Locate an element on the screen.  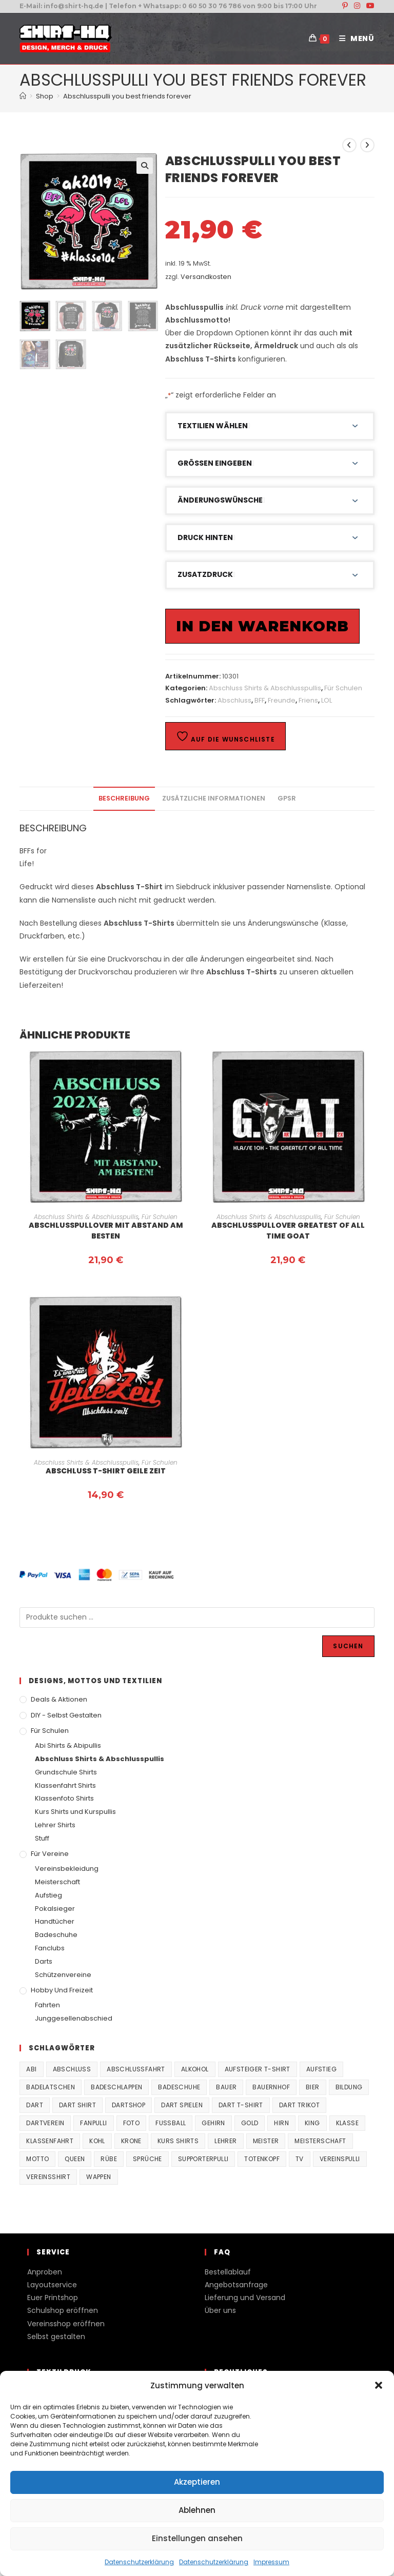
Aufsteiger T-Shirt [Aufsteiger T-Shirt (167 Produkte)] is located at coordinates (257, 2069).